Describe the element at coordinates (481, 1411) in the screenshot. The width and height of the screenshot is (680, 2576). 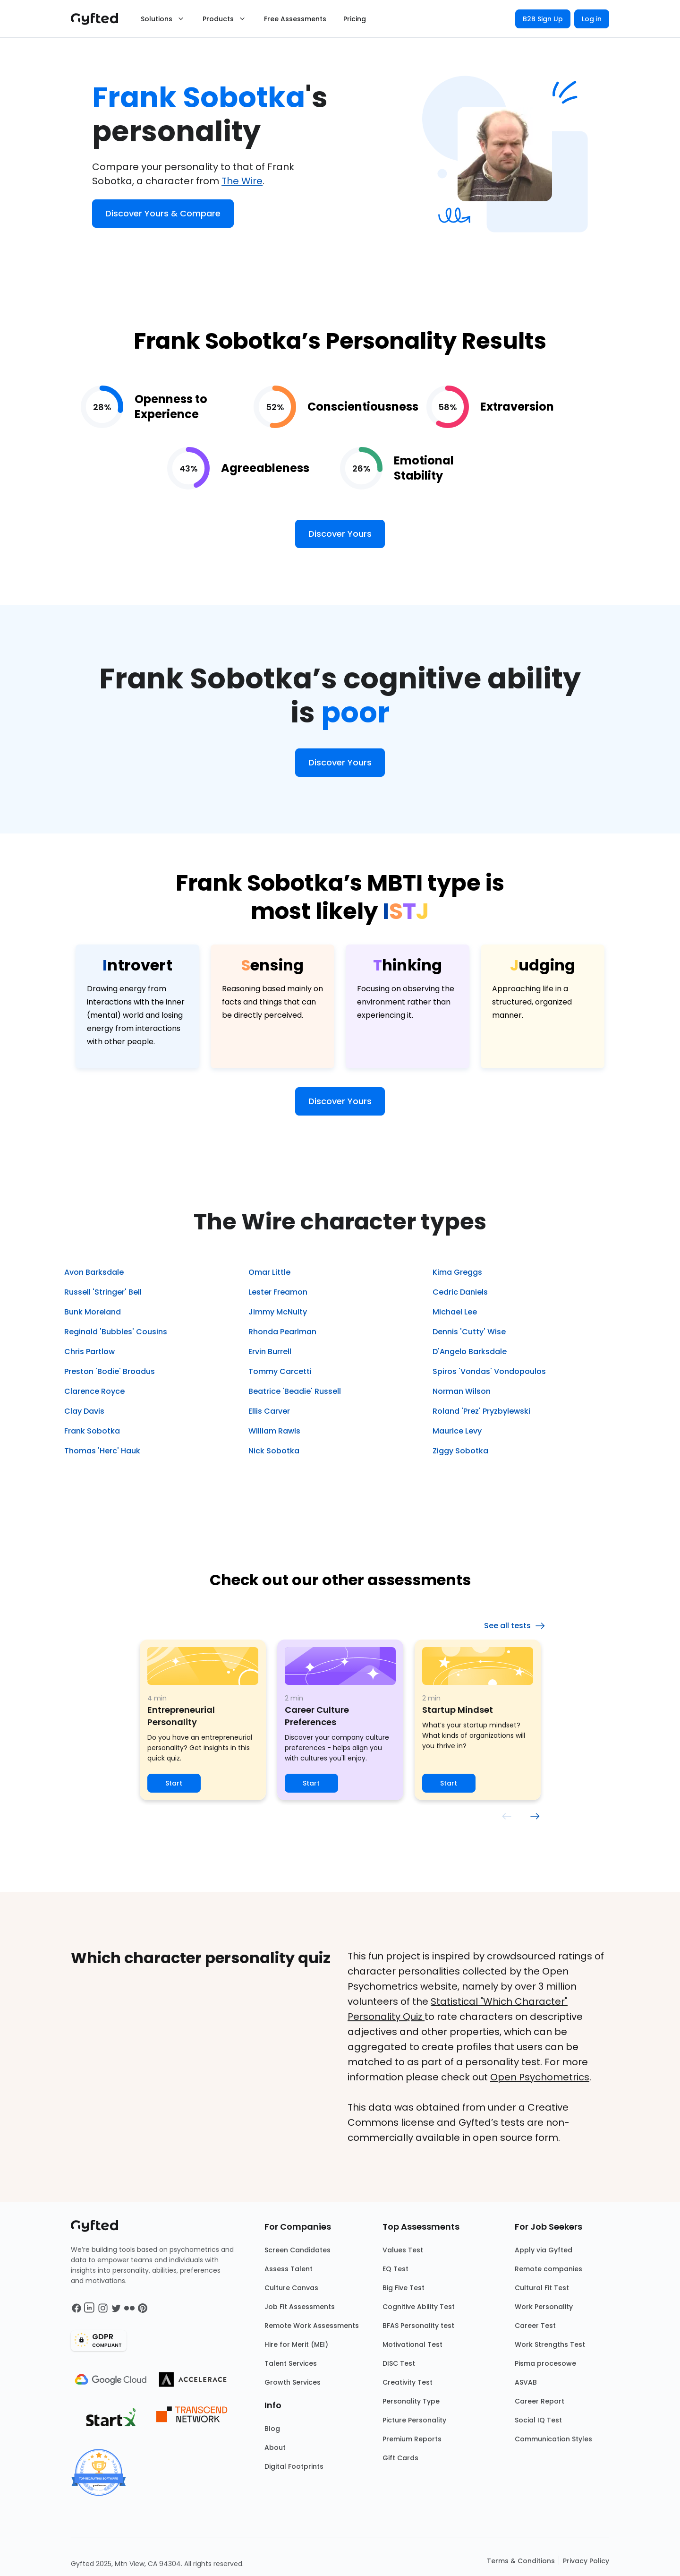
I see `Roland 'Prez' Pryzbylewski` at that location.